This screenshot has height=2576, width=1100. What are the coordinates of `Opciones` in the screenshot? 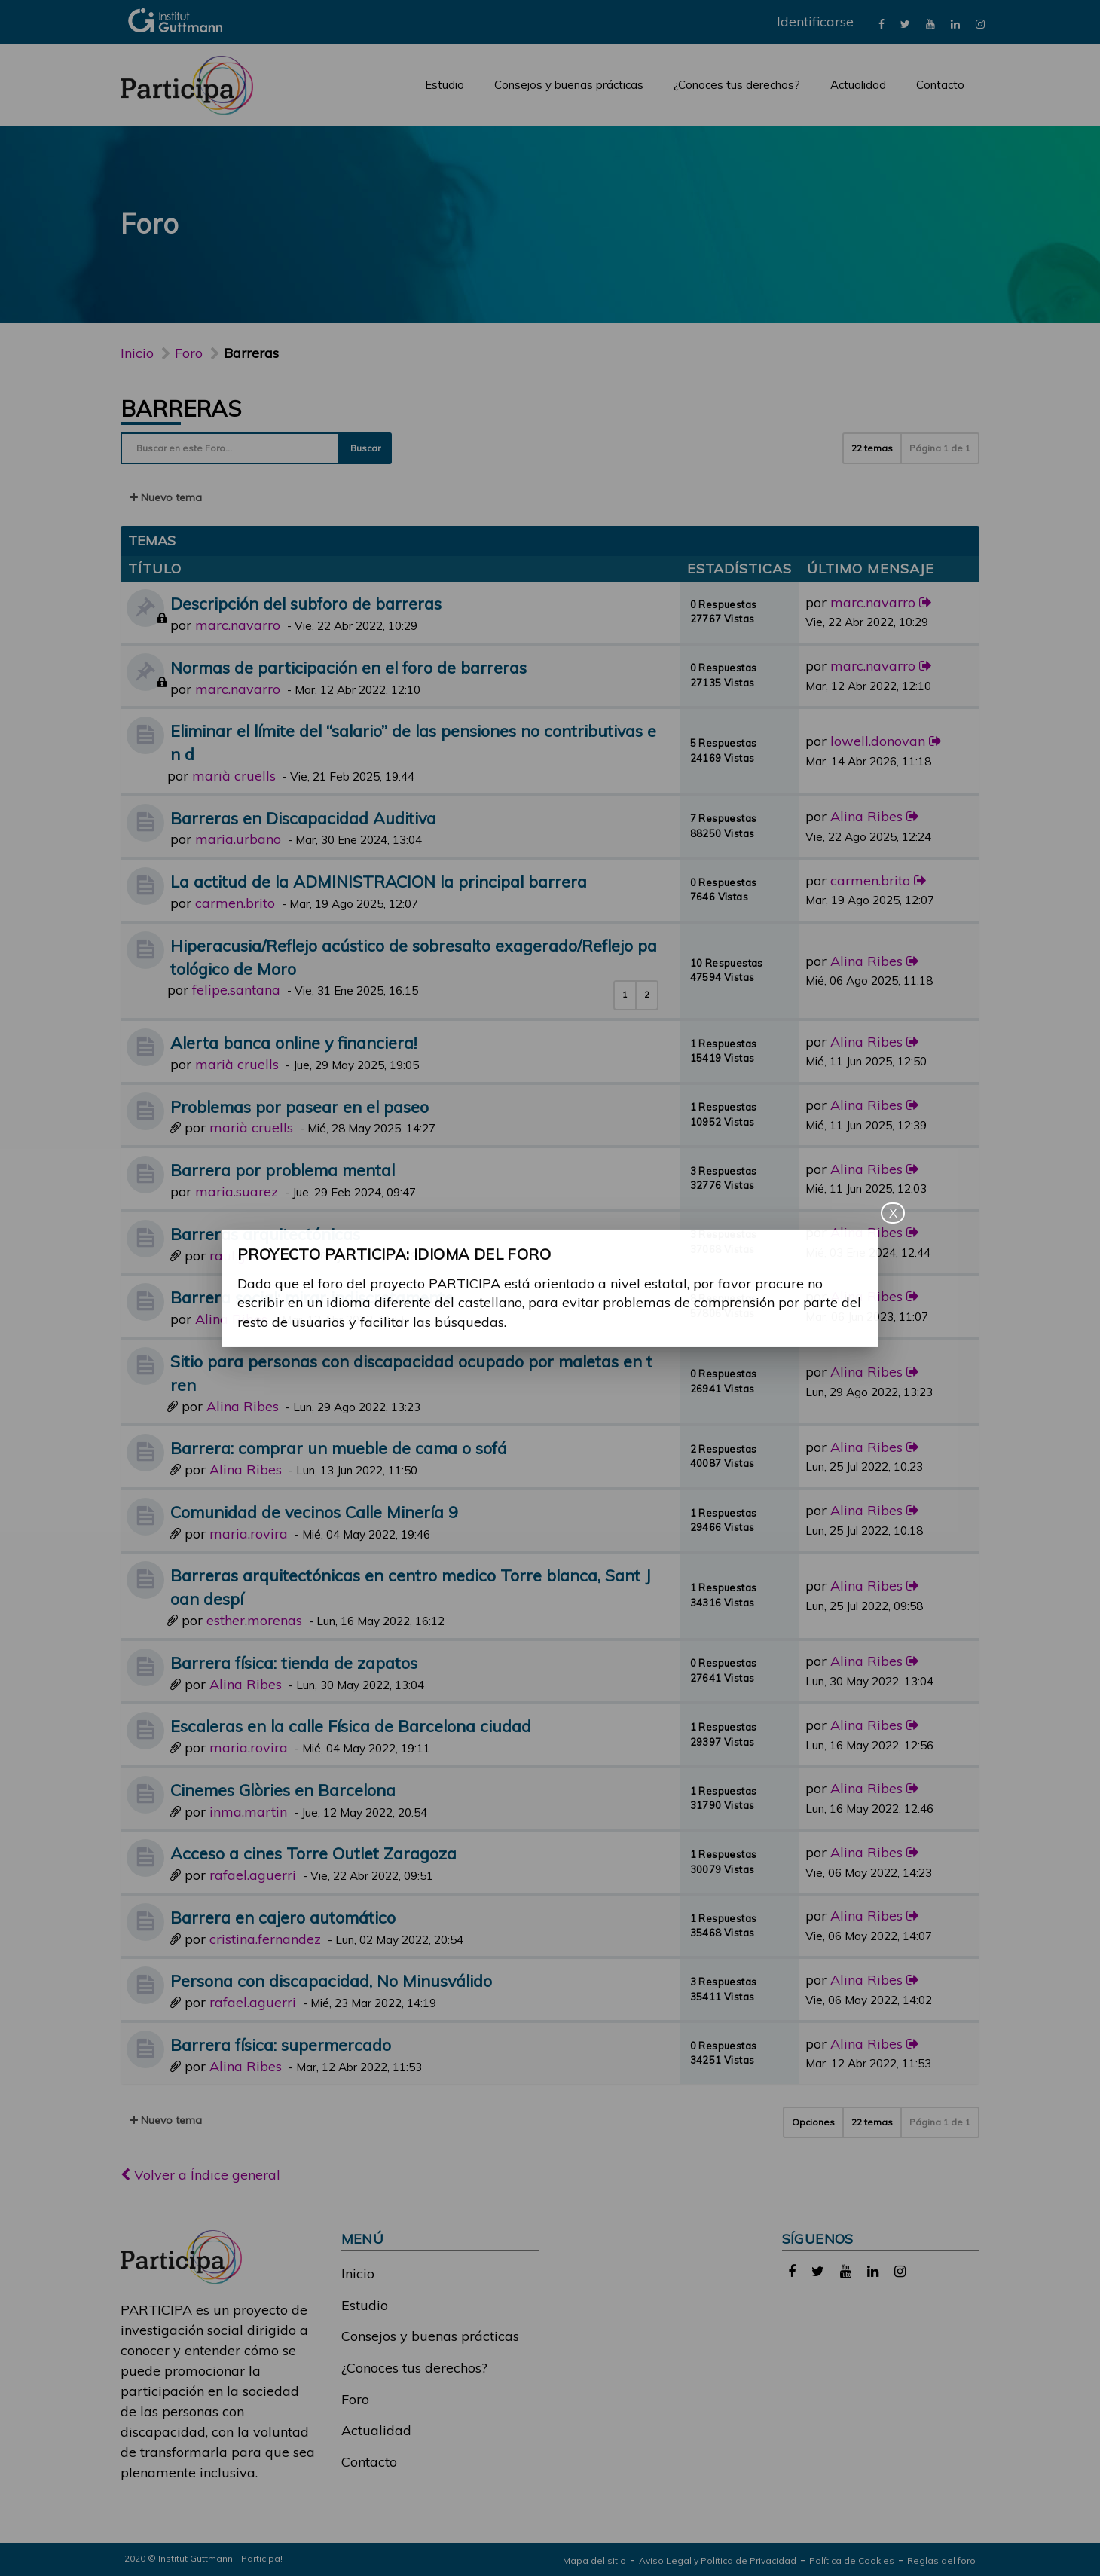 It's located at (813, 2122).